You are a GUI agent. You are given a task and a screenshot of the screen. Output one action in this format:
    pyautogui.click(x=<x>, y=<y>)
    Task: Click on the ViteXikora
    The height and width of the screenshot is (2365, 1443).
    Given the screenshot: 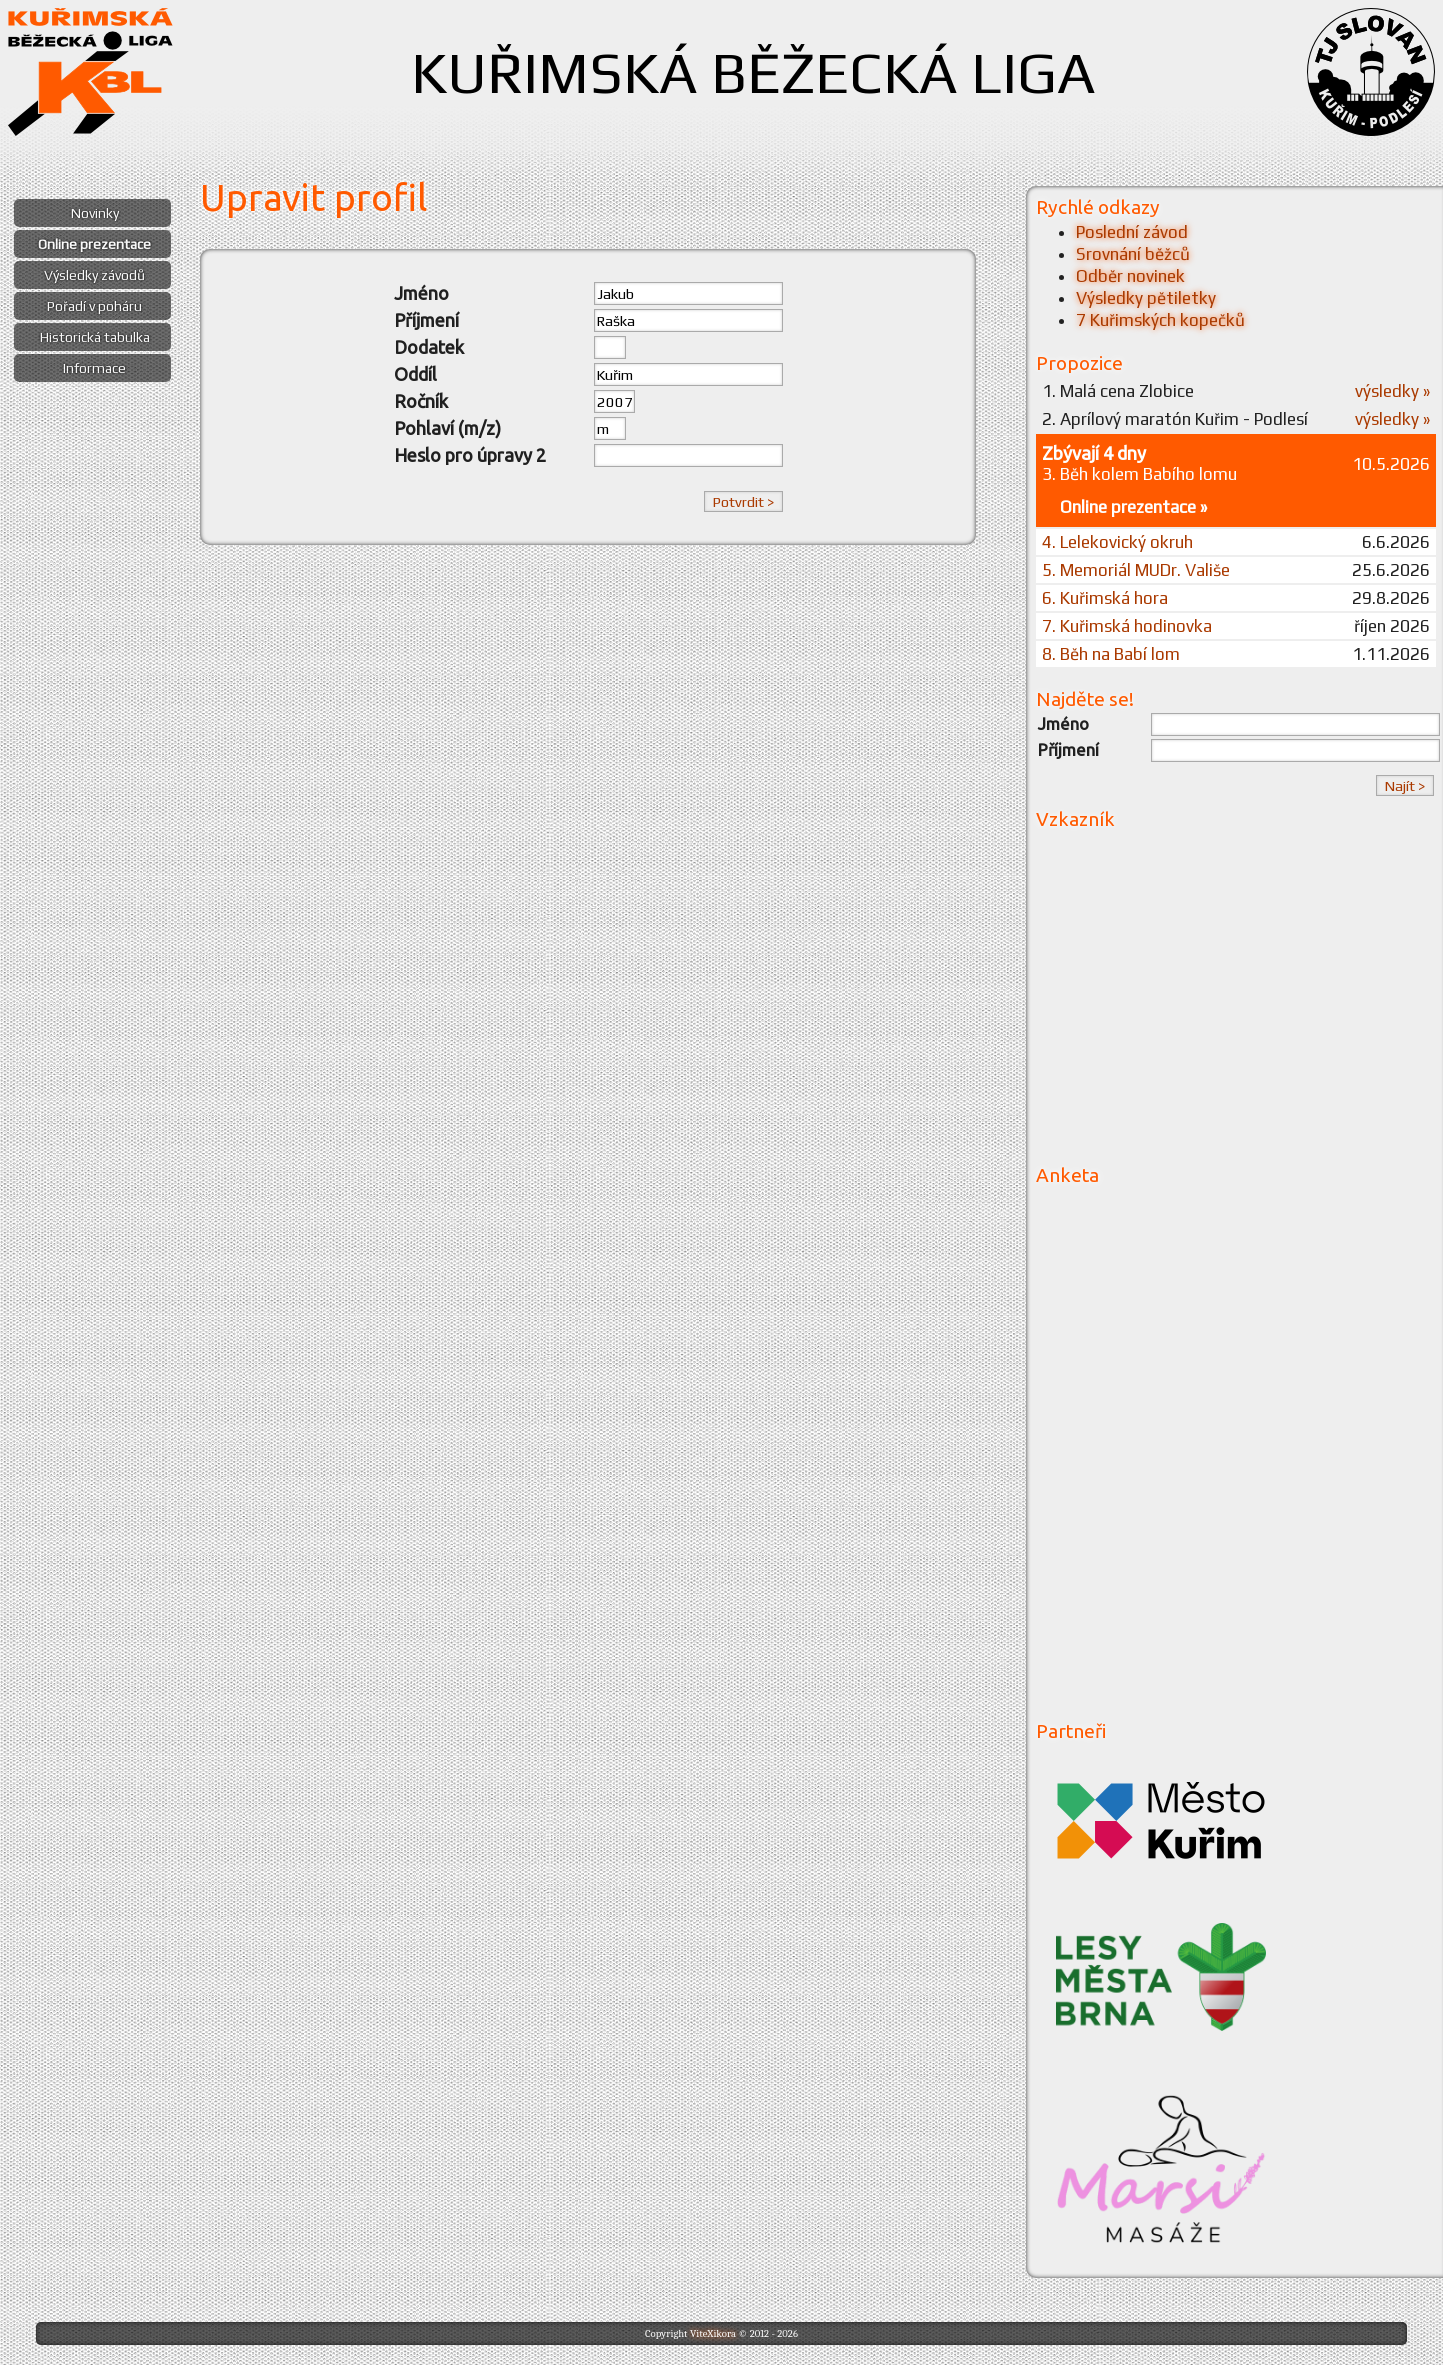 What is the action you would take?
    pyautogui.click(x=713, y=2333)
    